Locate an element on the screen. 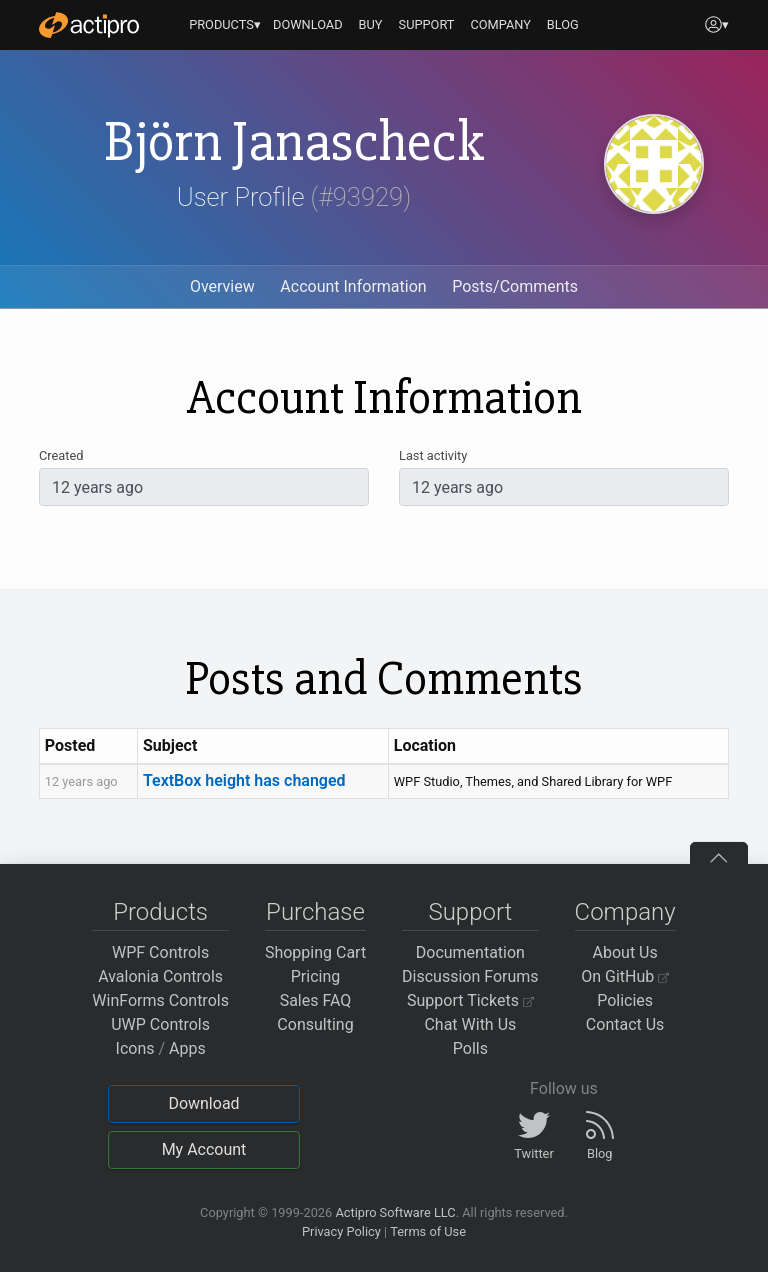  Support is located at coordinates (470, 912).